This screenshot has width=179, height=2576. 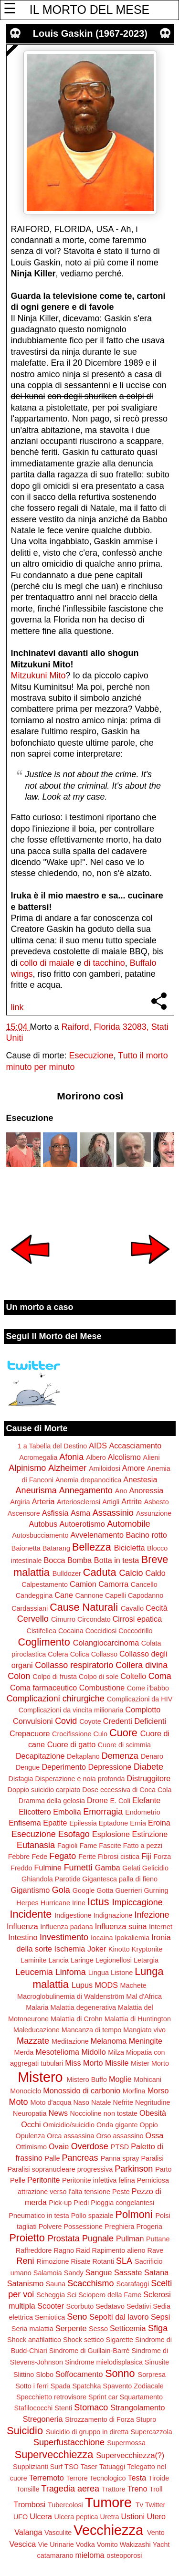 I want to click on Stenti, so click(x=63, y=2408).